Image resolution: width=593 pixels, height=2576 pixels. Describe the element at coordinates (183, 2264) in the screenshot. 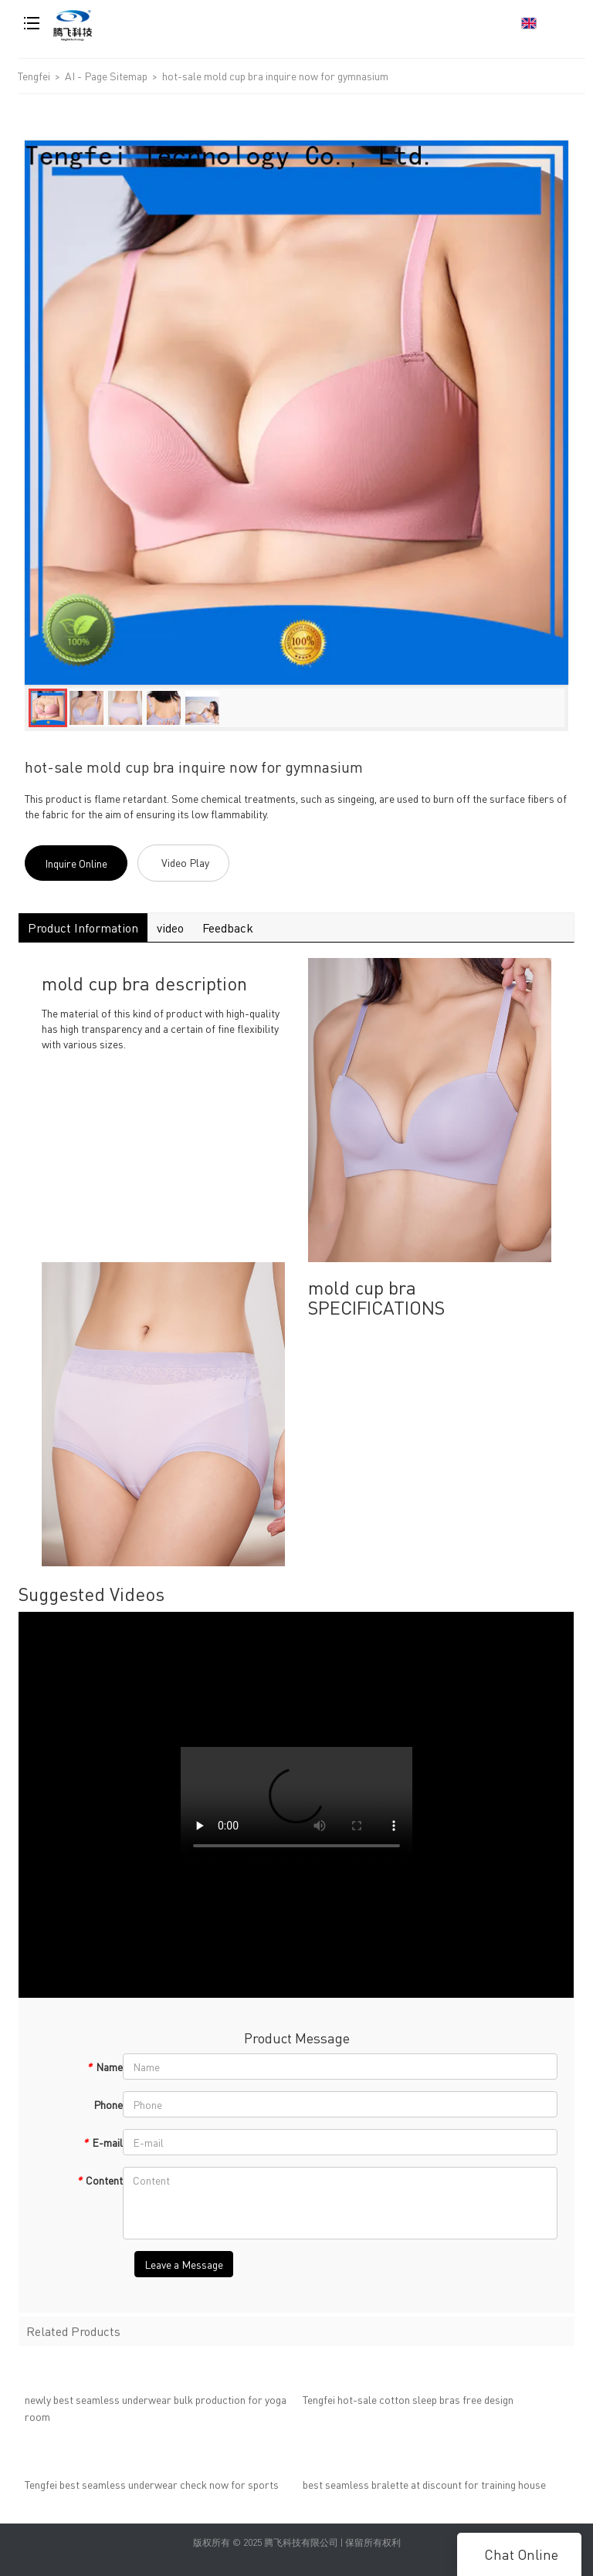

I see `Leave a Message` at that location.